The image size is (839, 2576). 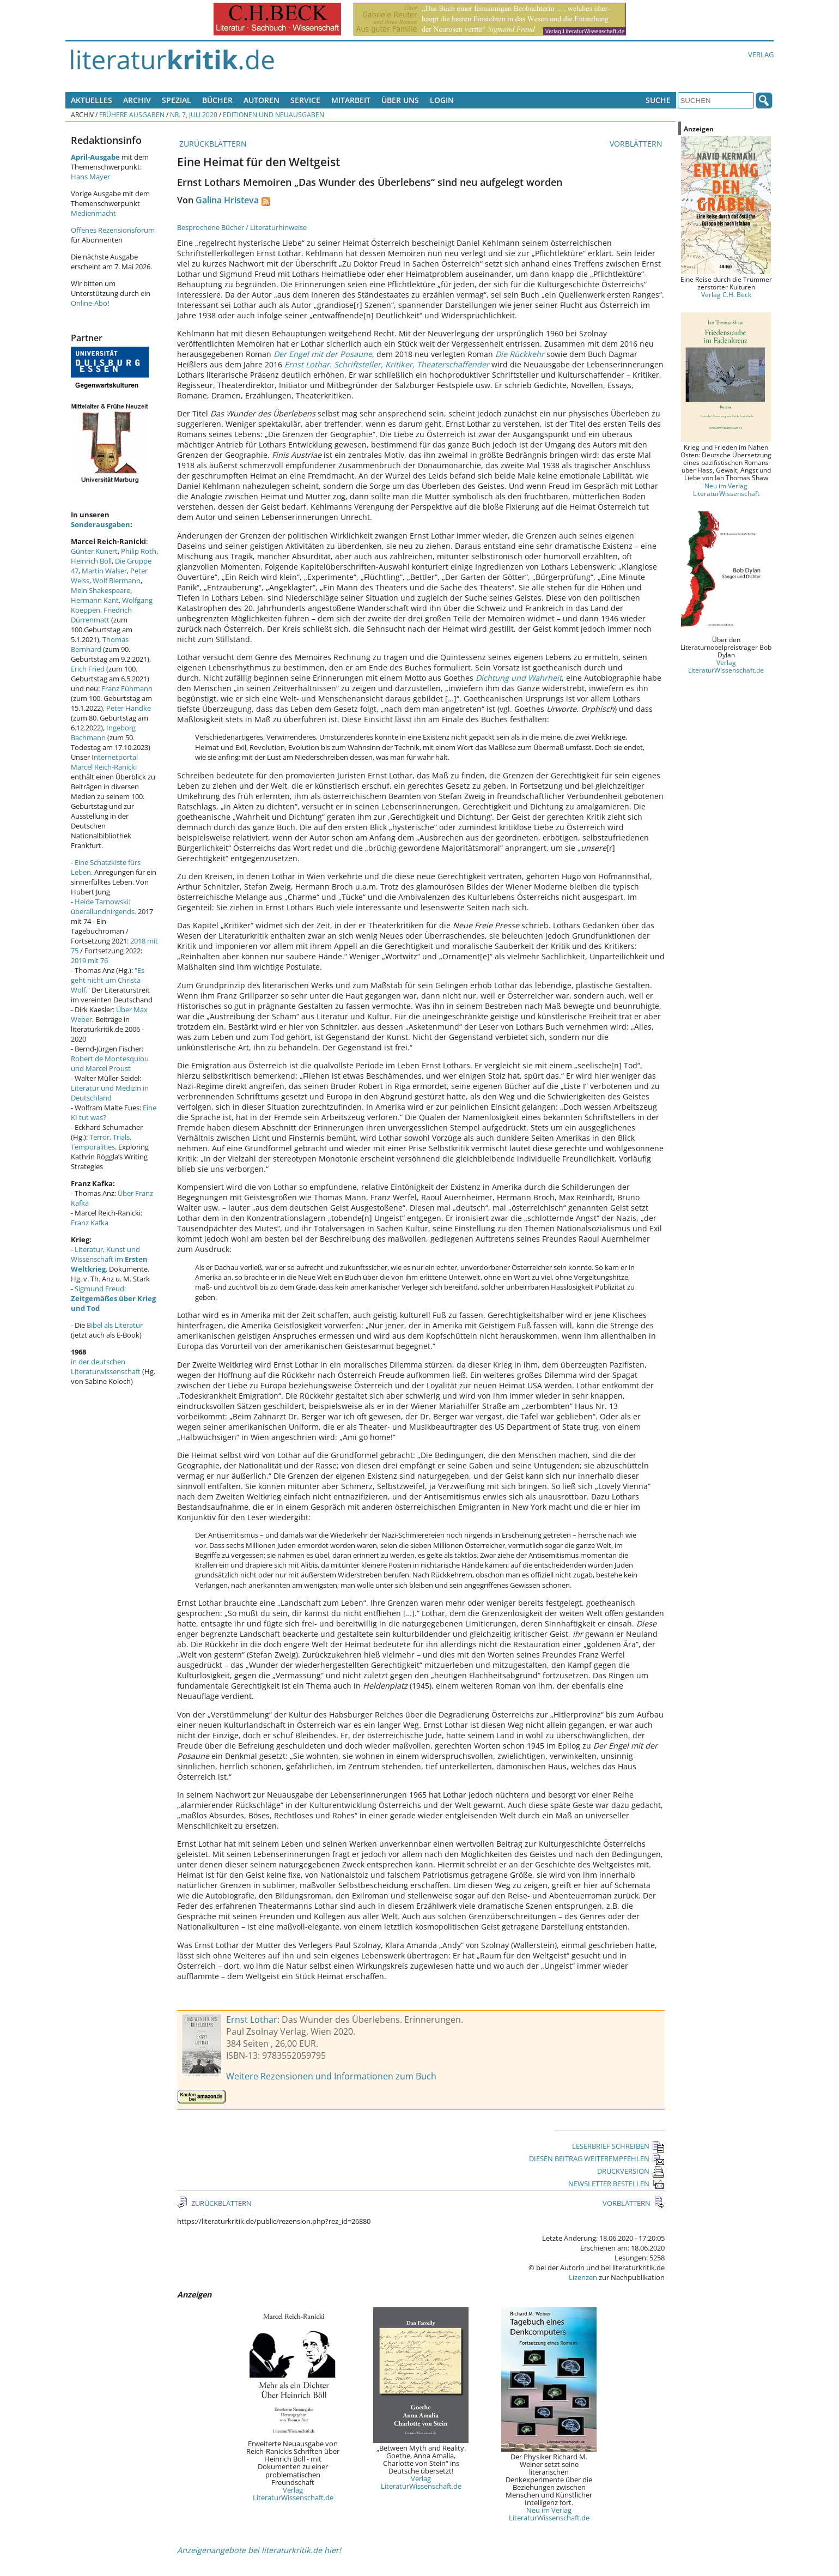 What do you see at coordinates (193, 114) in the screenshot?
I see `Nr. 7, Juli 2020` at bounding box center [193, 114].